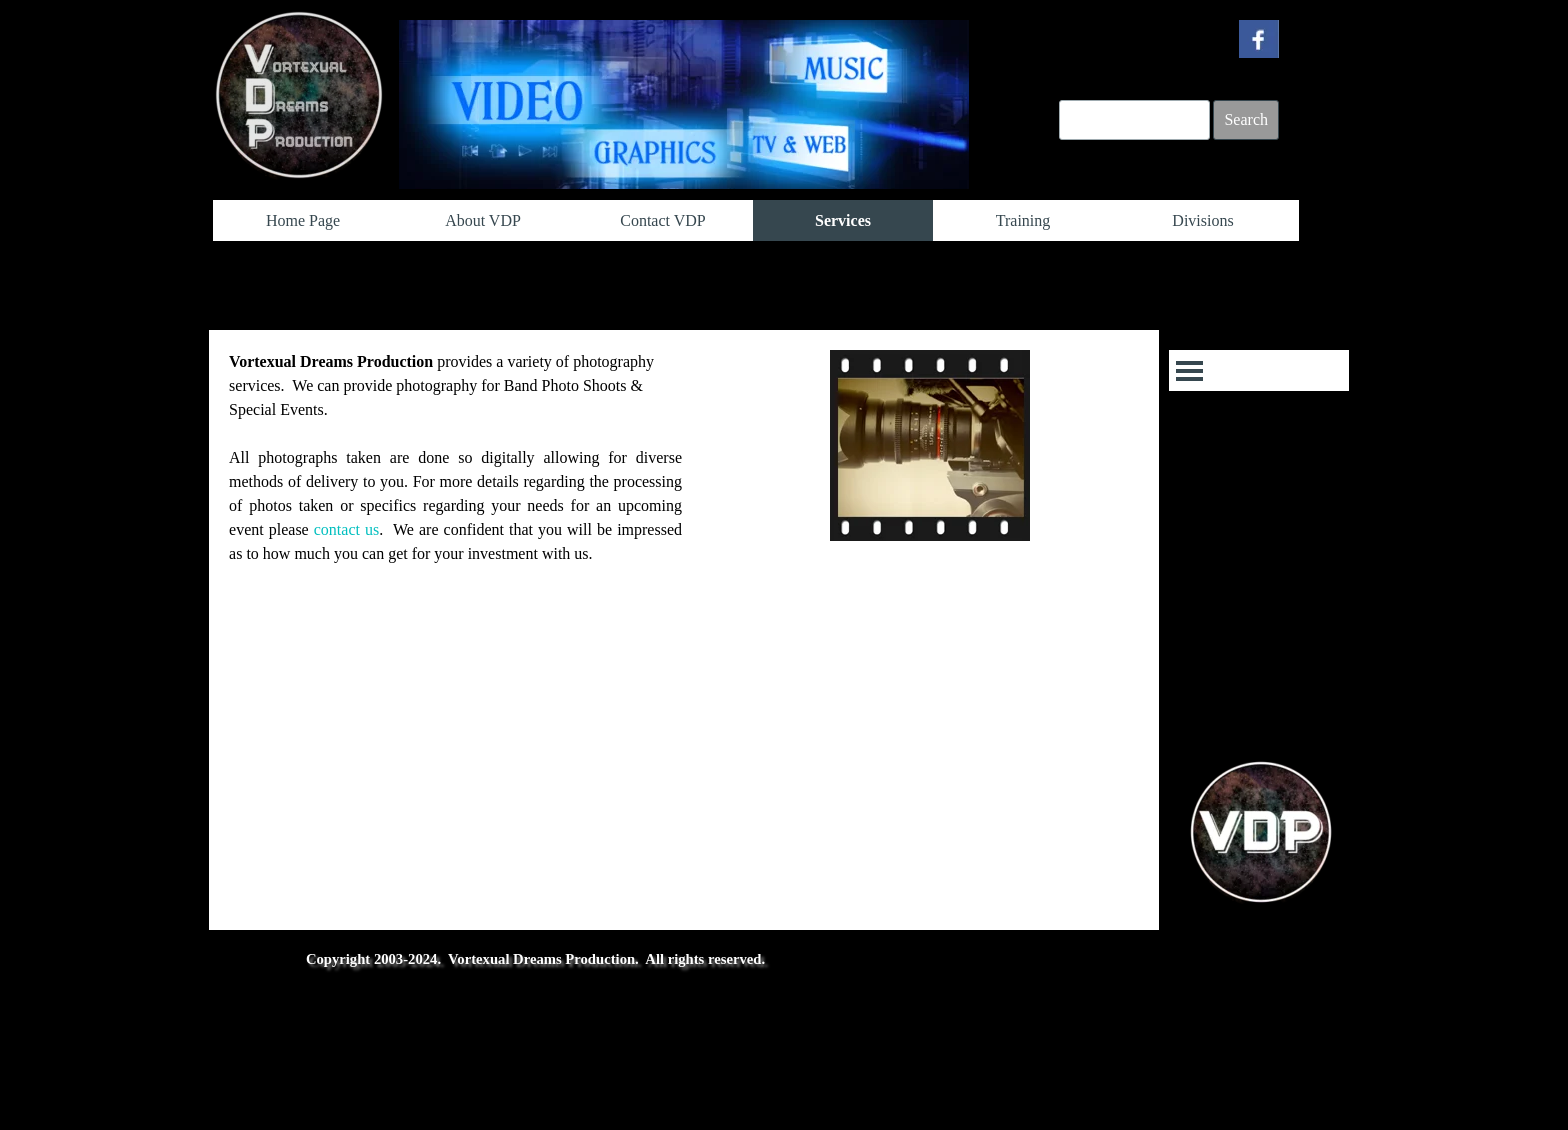 The width and height of the screenshot is (1568, 1130). I want to click on Home Page, so click(303, 220).